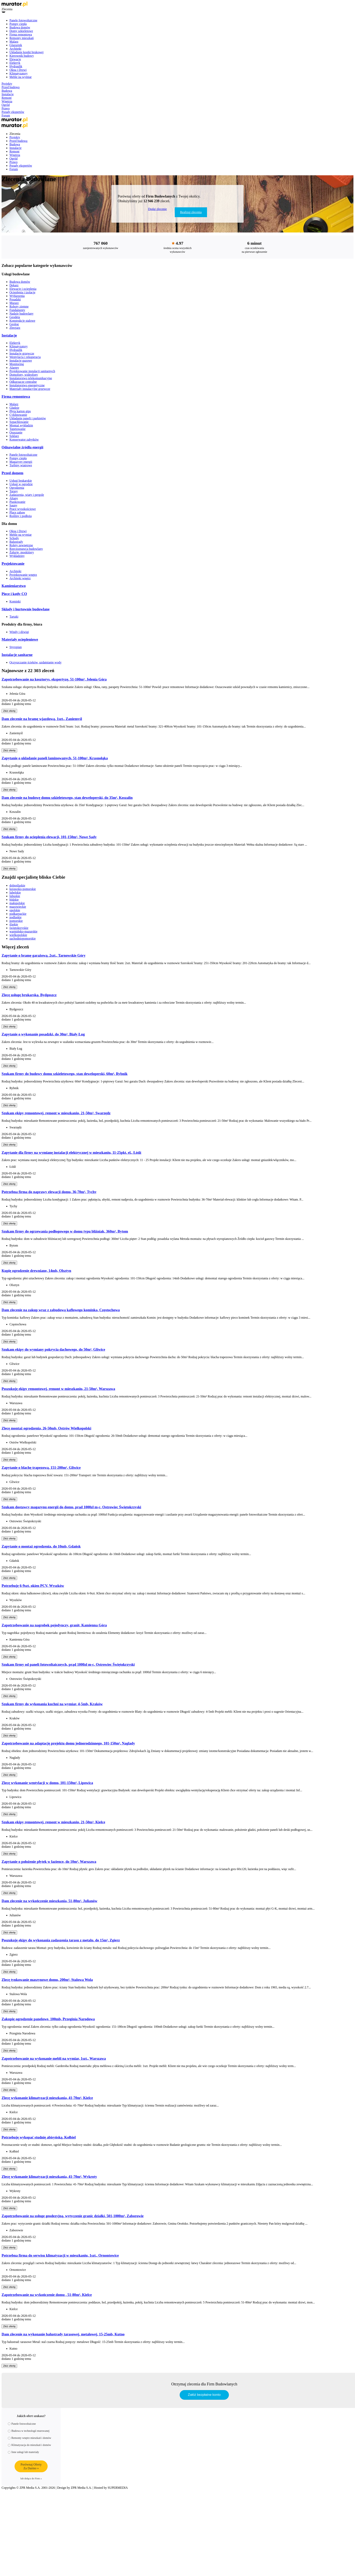 This screenshot has height=2576, width=355. What do you see at coordinates (17, 310) in the screenshot?
I see `Fundamenty` at bounding box center [17, 310].